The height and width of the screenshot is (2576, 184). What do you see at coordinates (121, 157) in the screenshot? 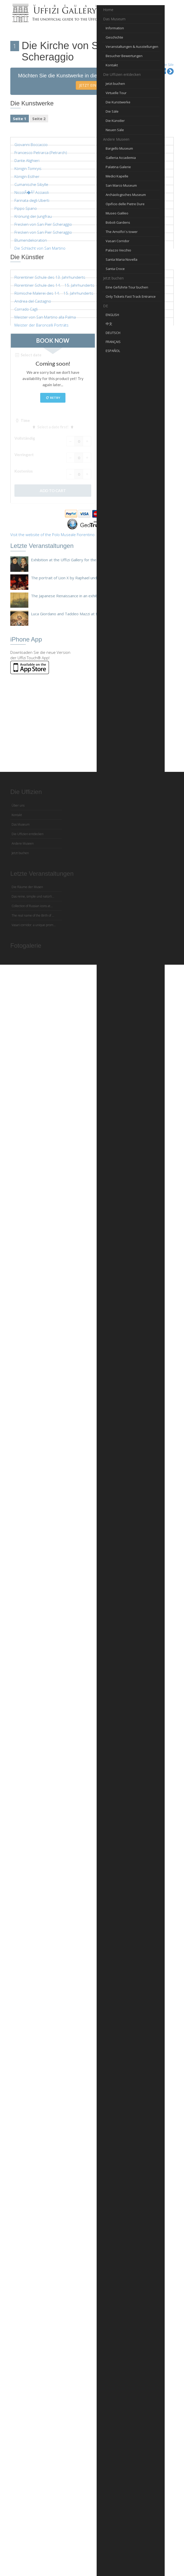
I see `Galleria Accademia` at bounding box center [121, 157].